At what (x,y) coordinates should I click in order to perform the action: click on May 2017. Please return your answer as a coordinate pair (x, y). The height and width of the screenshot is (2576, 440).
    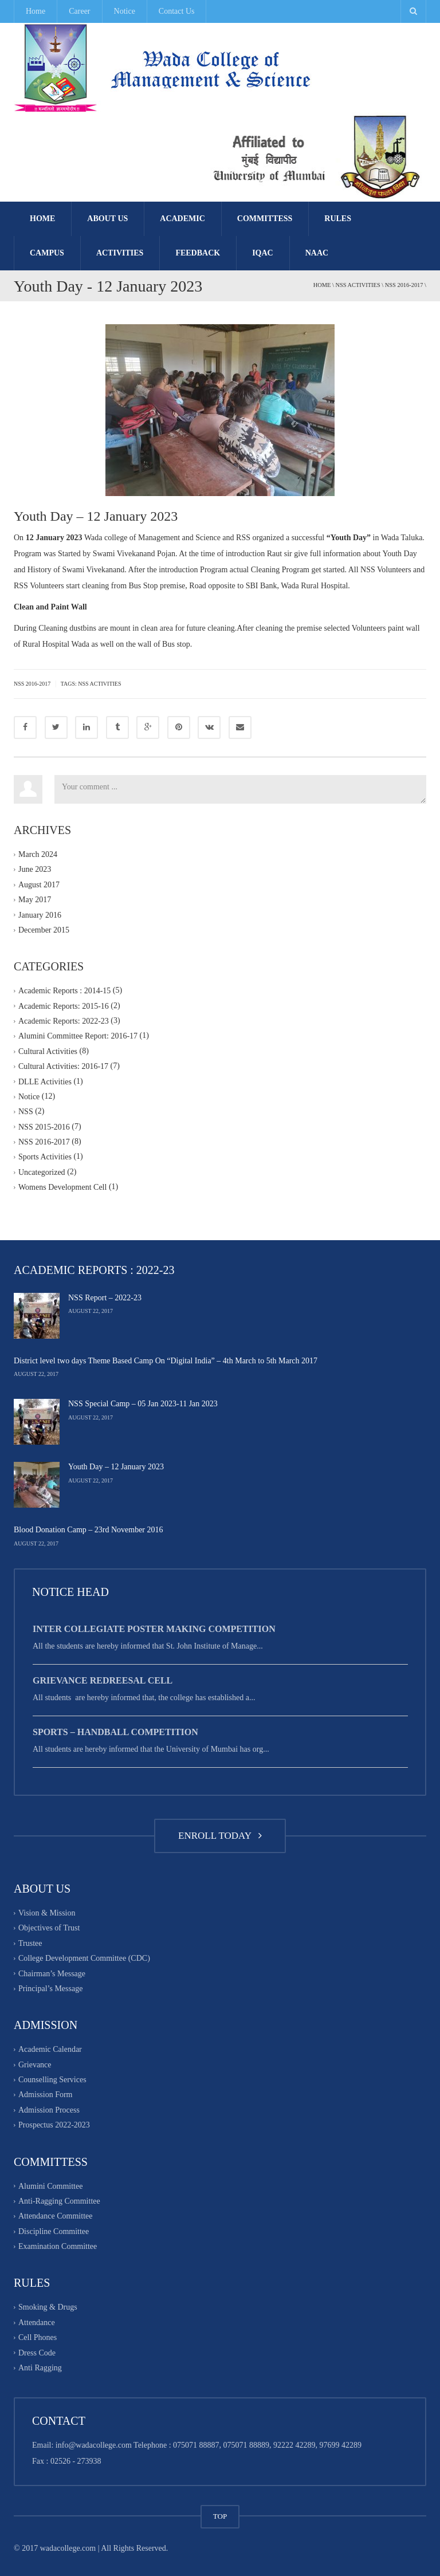
    Looking at the image, I should click on (34, 899).